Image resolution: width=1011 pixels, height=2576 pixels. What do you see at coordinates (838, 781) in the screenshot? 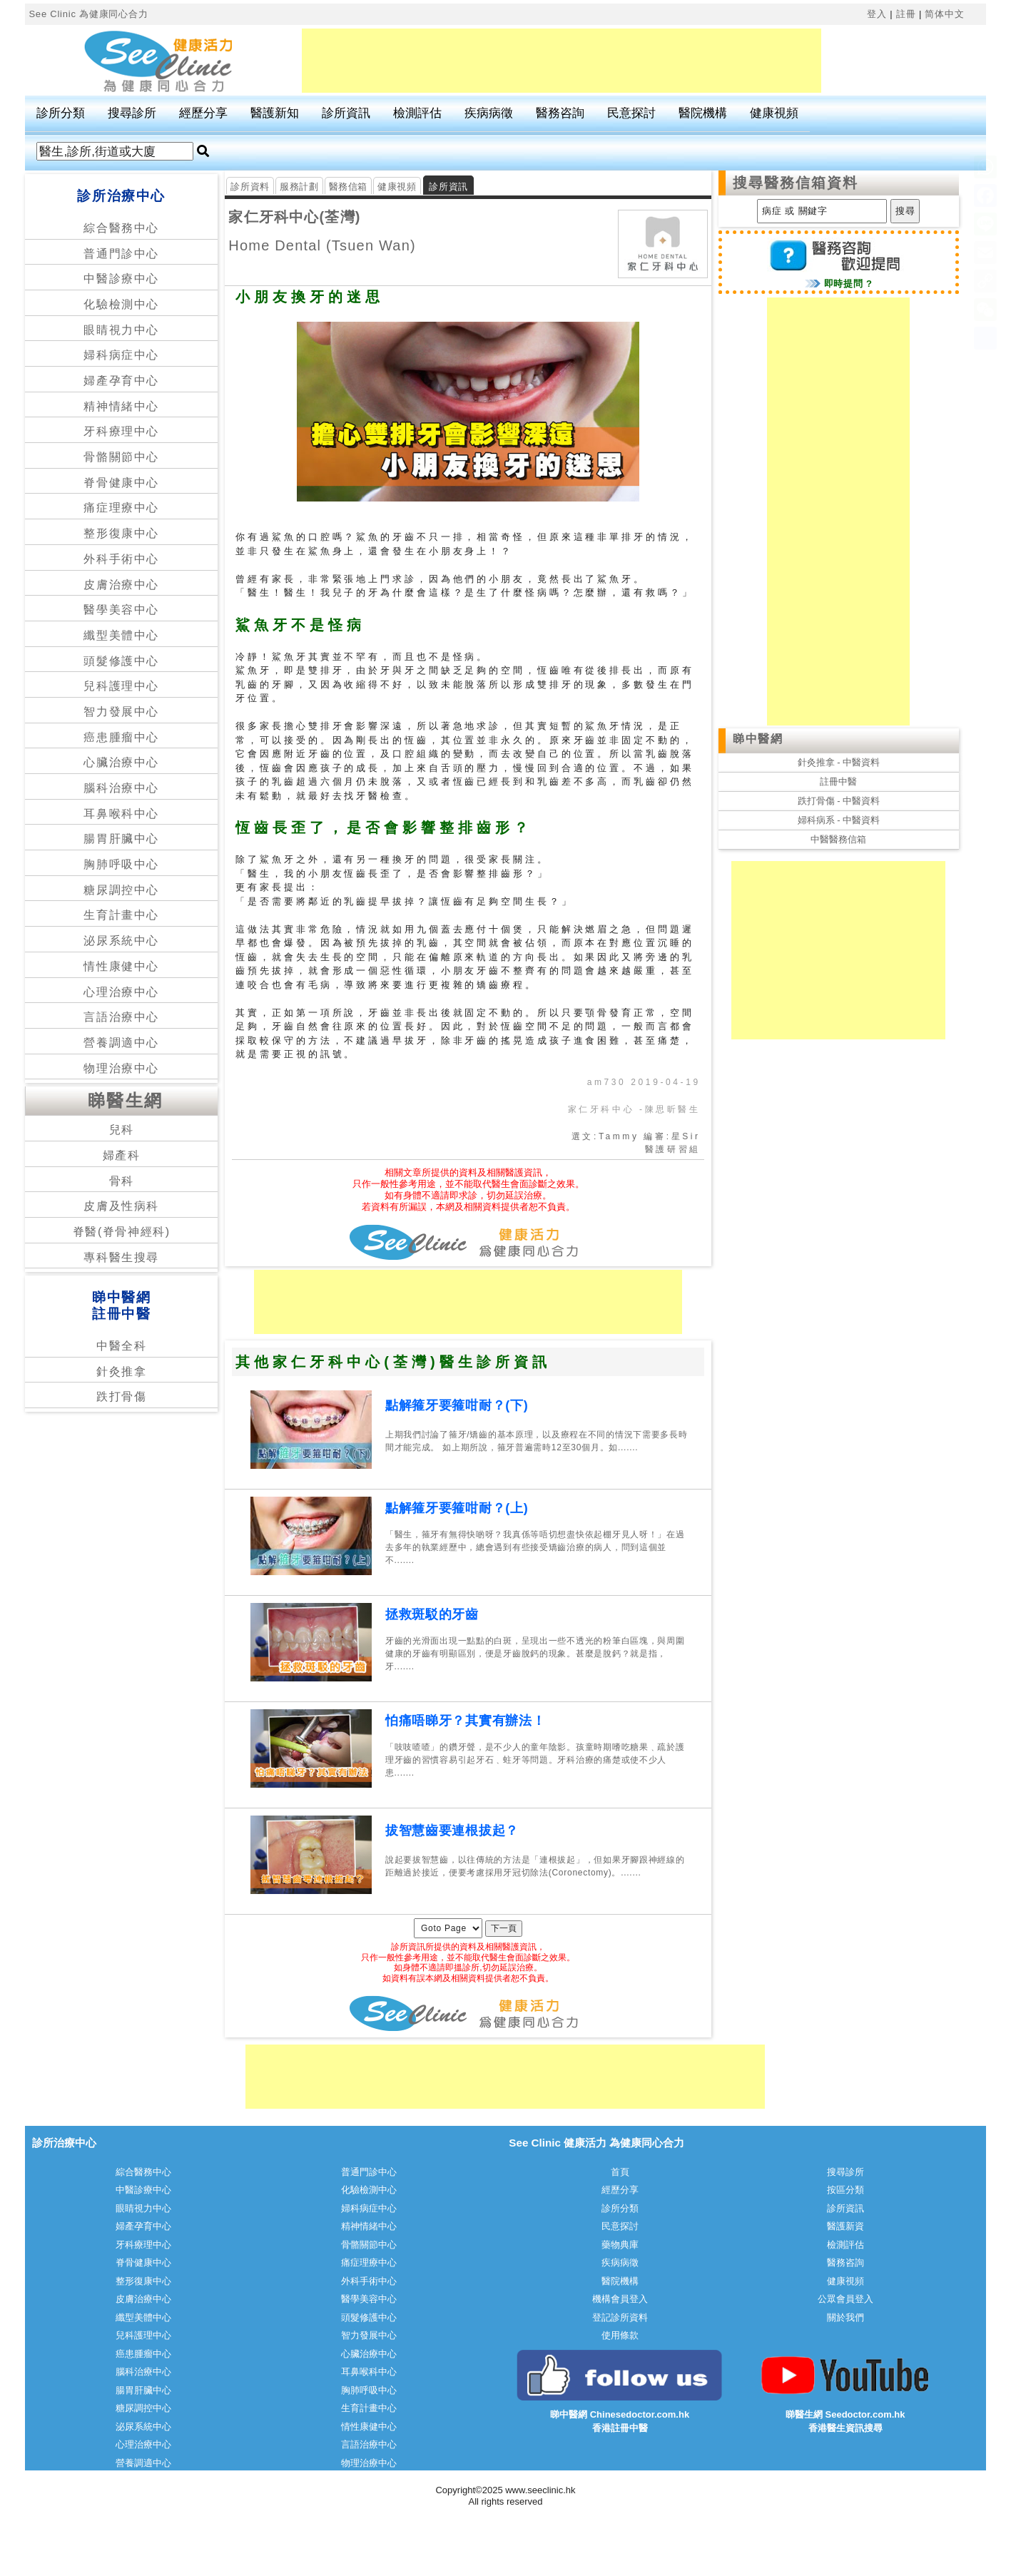
I see `註冊中醫` at bounding box center [838, 781].